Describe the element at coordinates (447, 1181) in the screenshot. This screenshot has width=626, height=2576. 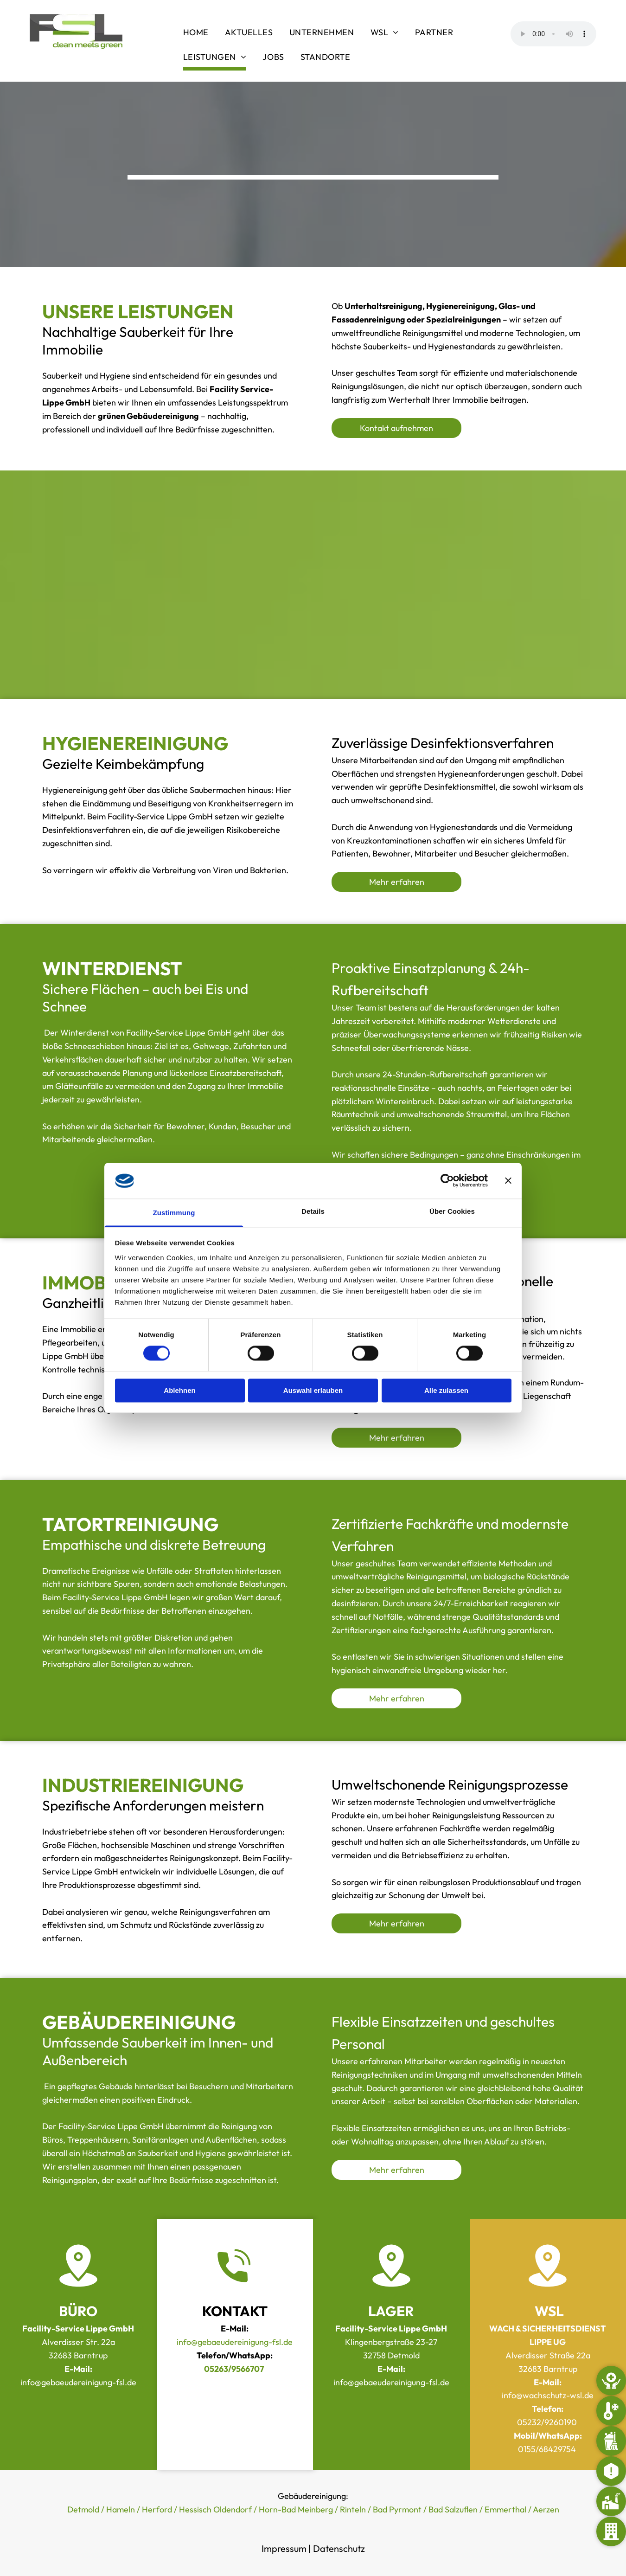
I see `[Cookiebot von Usercentrics - öffnet in einem neuen Fenster]` at that location.